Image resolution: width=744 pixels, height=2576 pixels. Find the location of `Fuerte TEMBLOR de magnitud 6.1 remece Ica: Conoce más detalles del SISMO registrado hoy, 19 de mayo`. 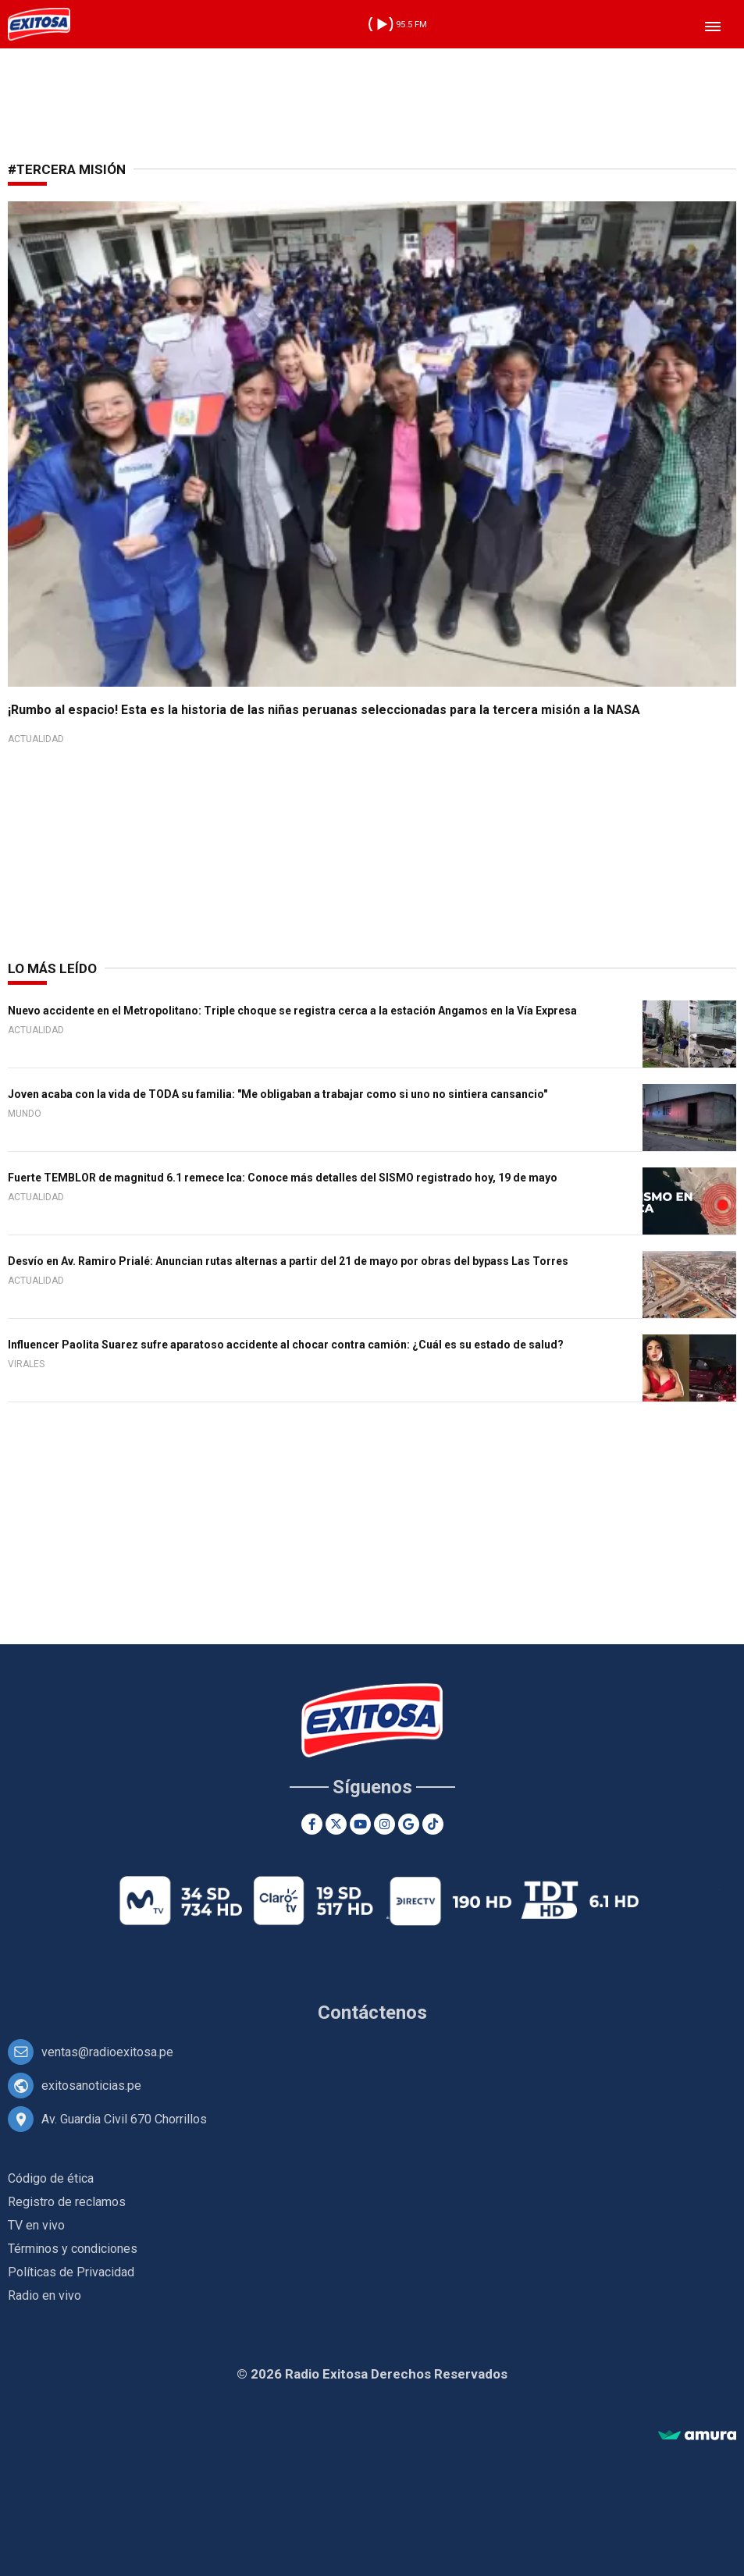

Fuerte TEMBLOR de magnitud 6.1 remece Ica: Conoce más detalles del SISMO registrado hoy, 19 de mayo is located at coordinates (282, 1177).